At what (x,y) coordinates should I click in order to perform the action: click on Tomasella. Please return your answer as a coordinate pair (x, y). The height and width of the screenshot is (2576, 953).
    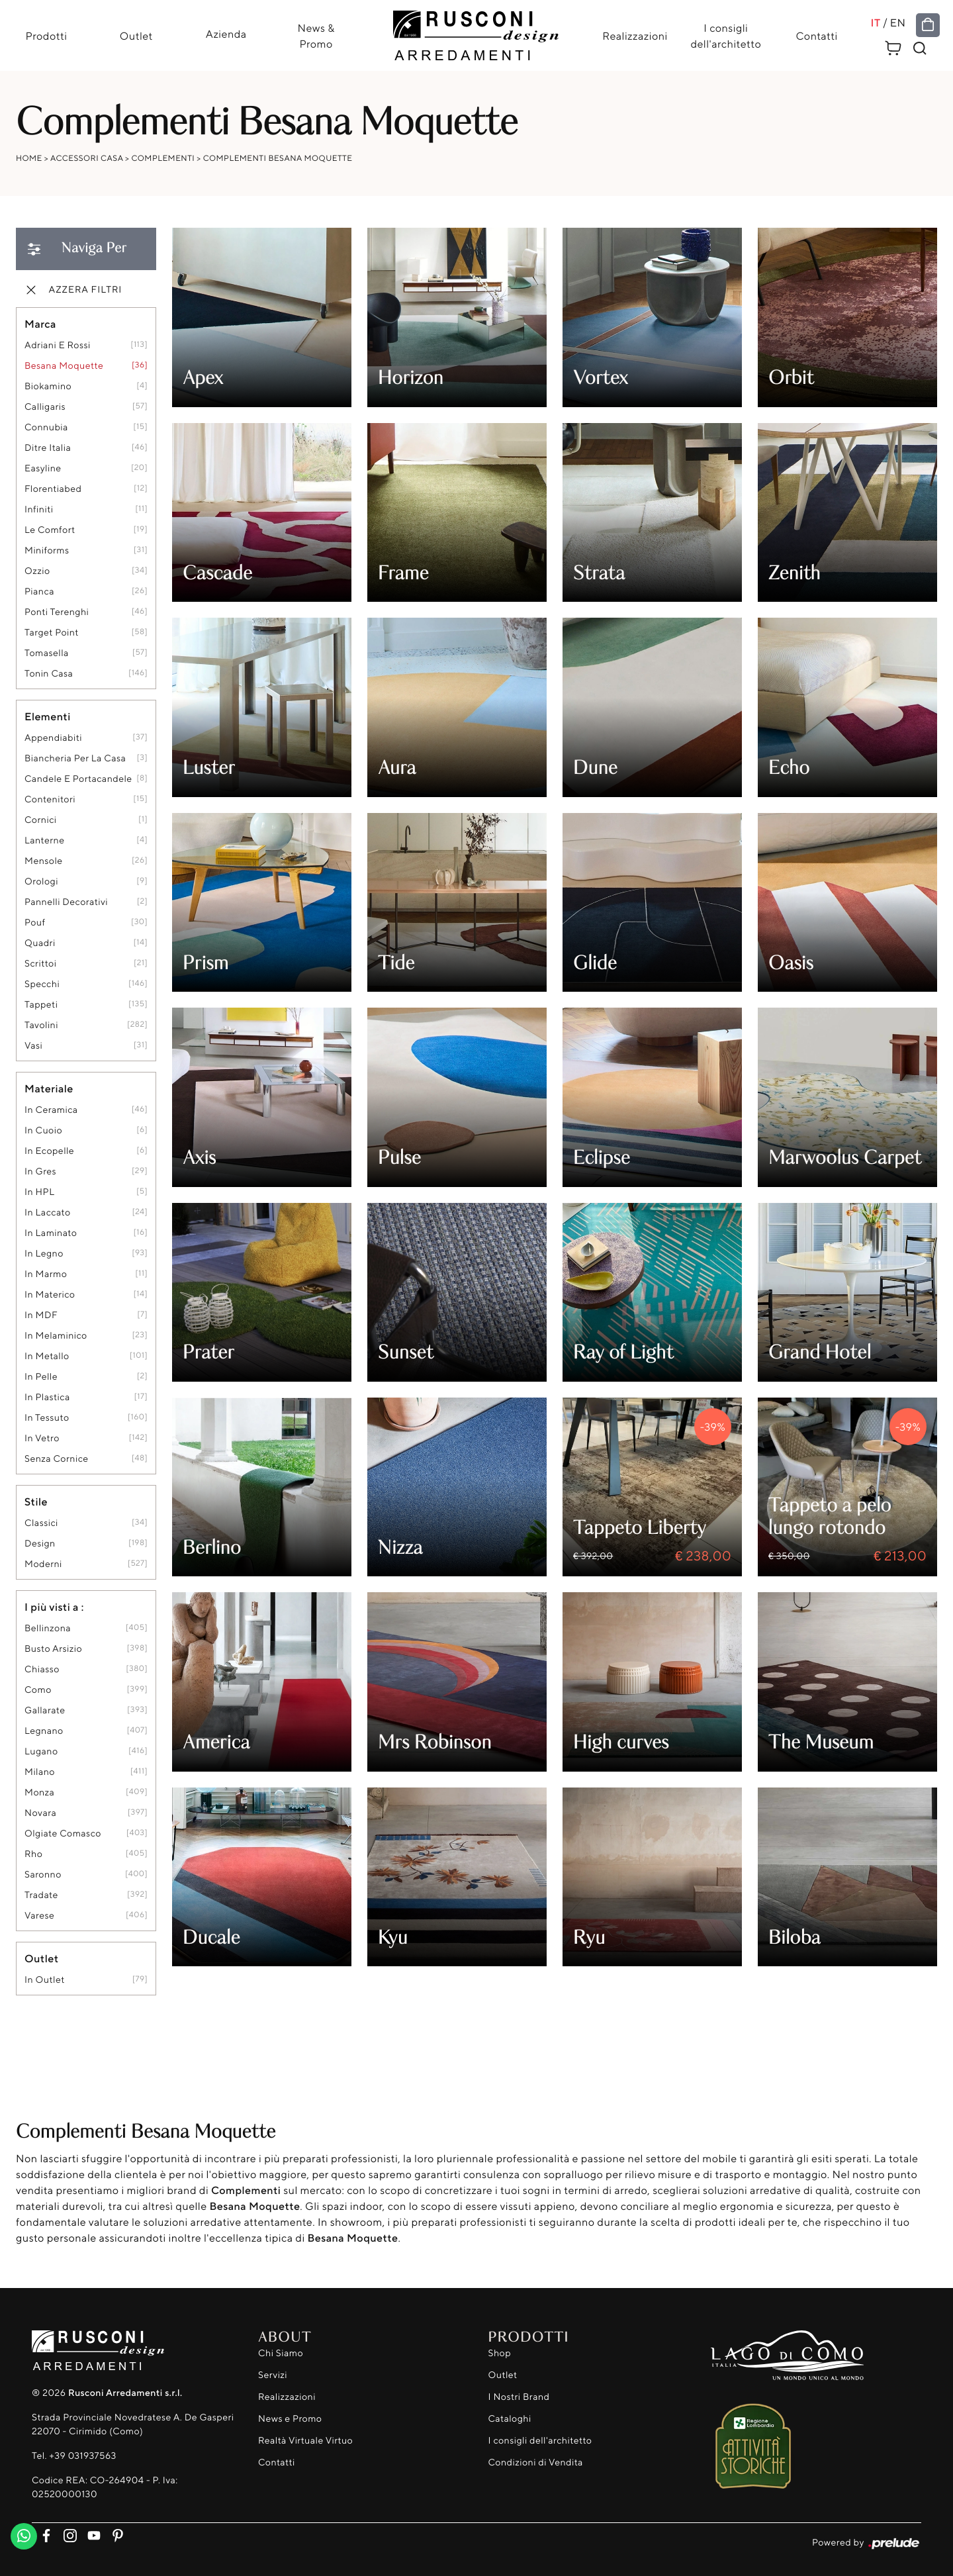
    Looking at the image, I should click on (46, 653).